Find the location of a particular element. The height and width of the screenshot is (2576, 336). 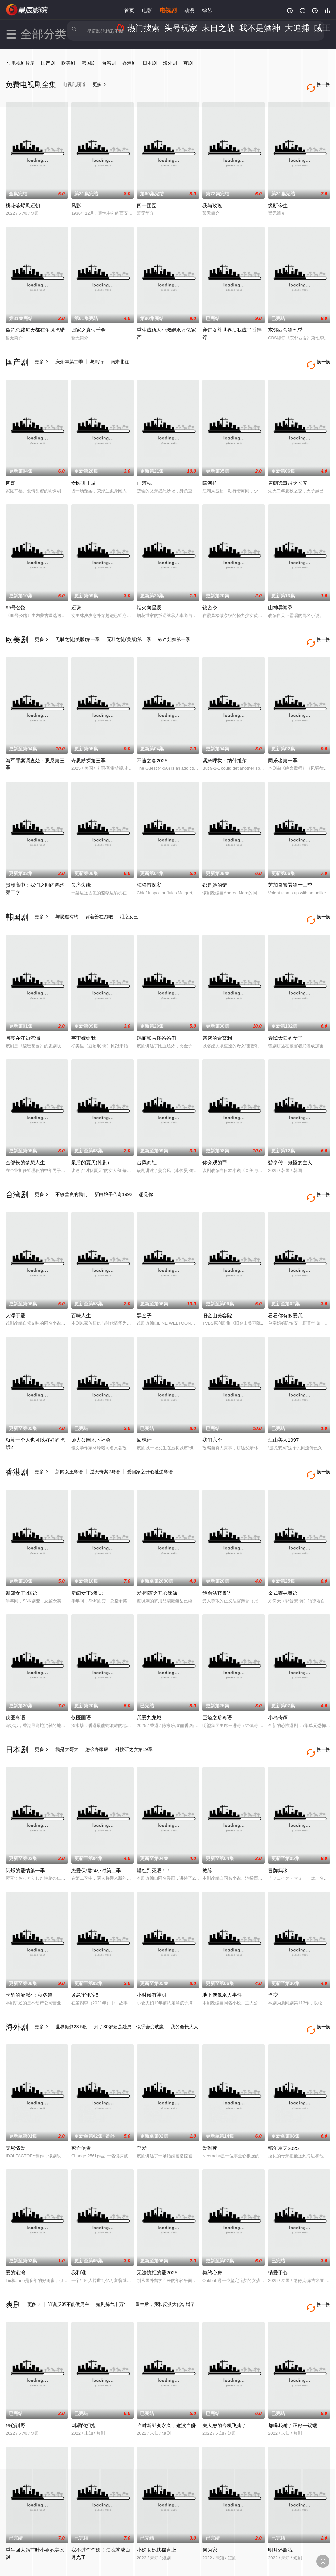

唐朝诡事录之长安 is located at coordinates (287, 469).